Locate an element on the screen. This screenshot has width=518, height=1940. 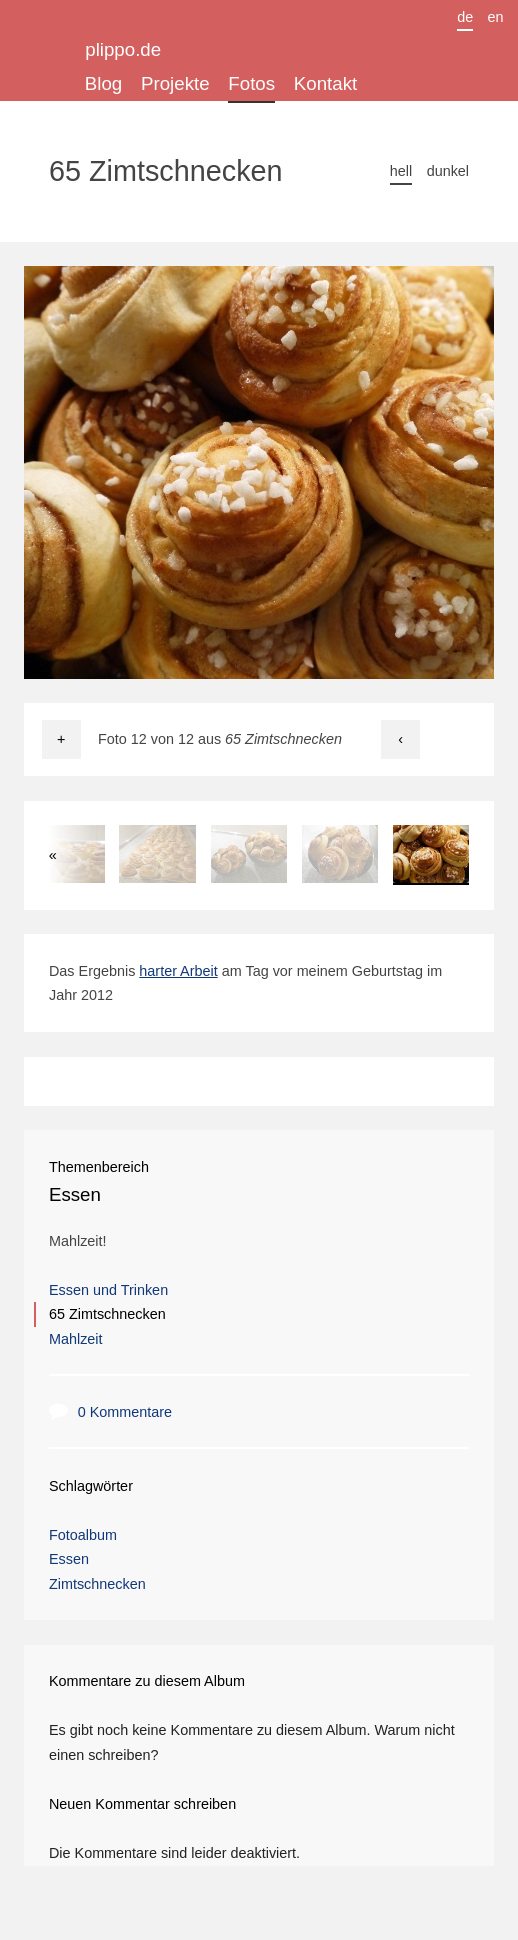
Mahlzeit is located at coordinates (76, 1339).